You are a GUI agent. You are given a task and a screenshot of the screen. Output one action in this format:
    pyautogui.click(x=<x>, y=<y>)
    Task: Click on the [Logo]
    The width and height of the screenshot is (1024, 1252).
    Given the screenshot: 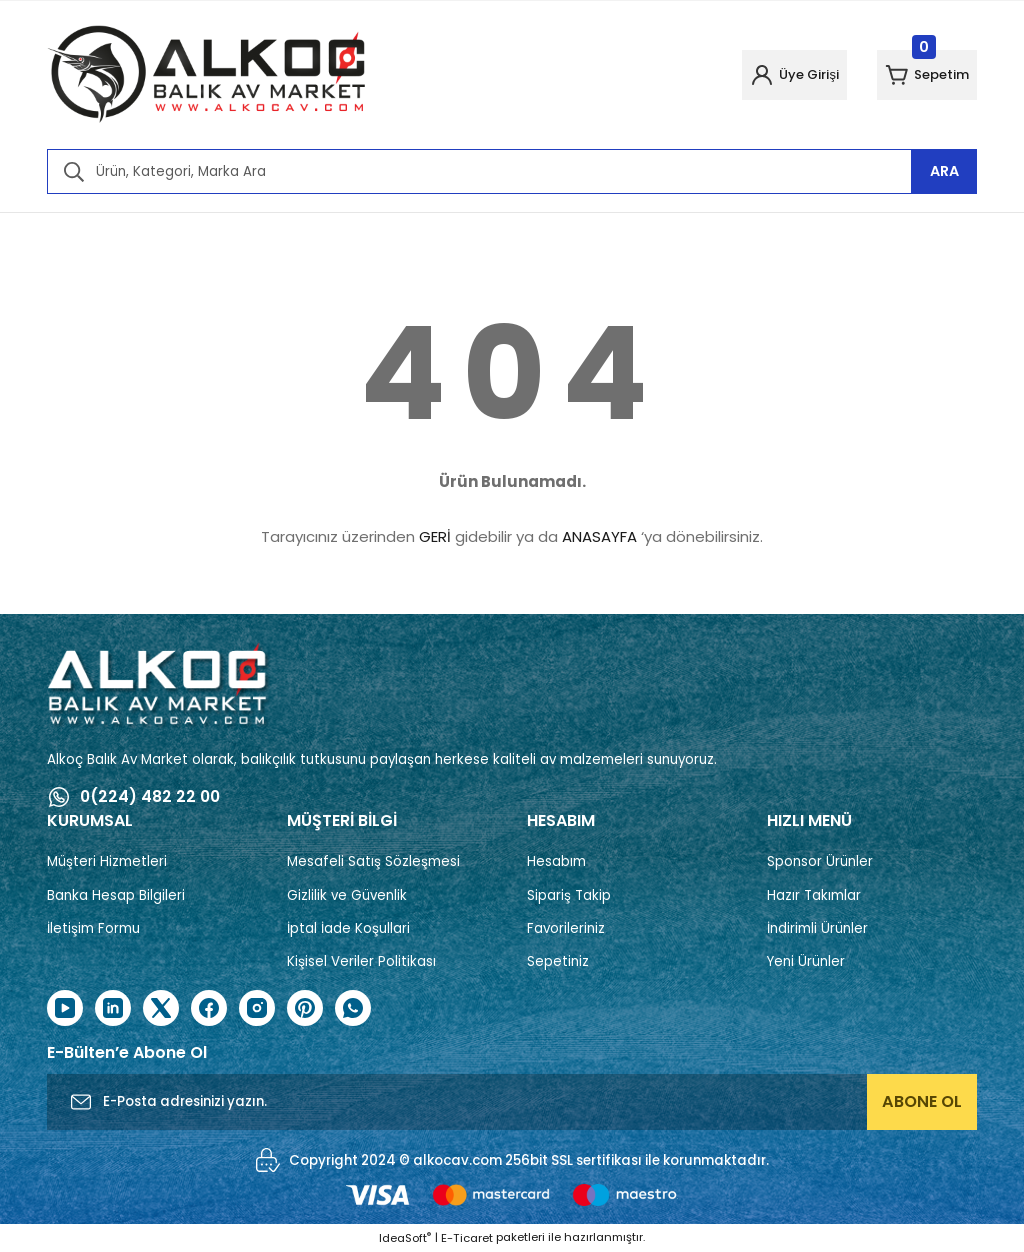 What is the action you would take?
    pyautogui.click(x=207, y=75)
    